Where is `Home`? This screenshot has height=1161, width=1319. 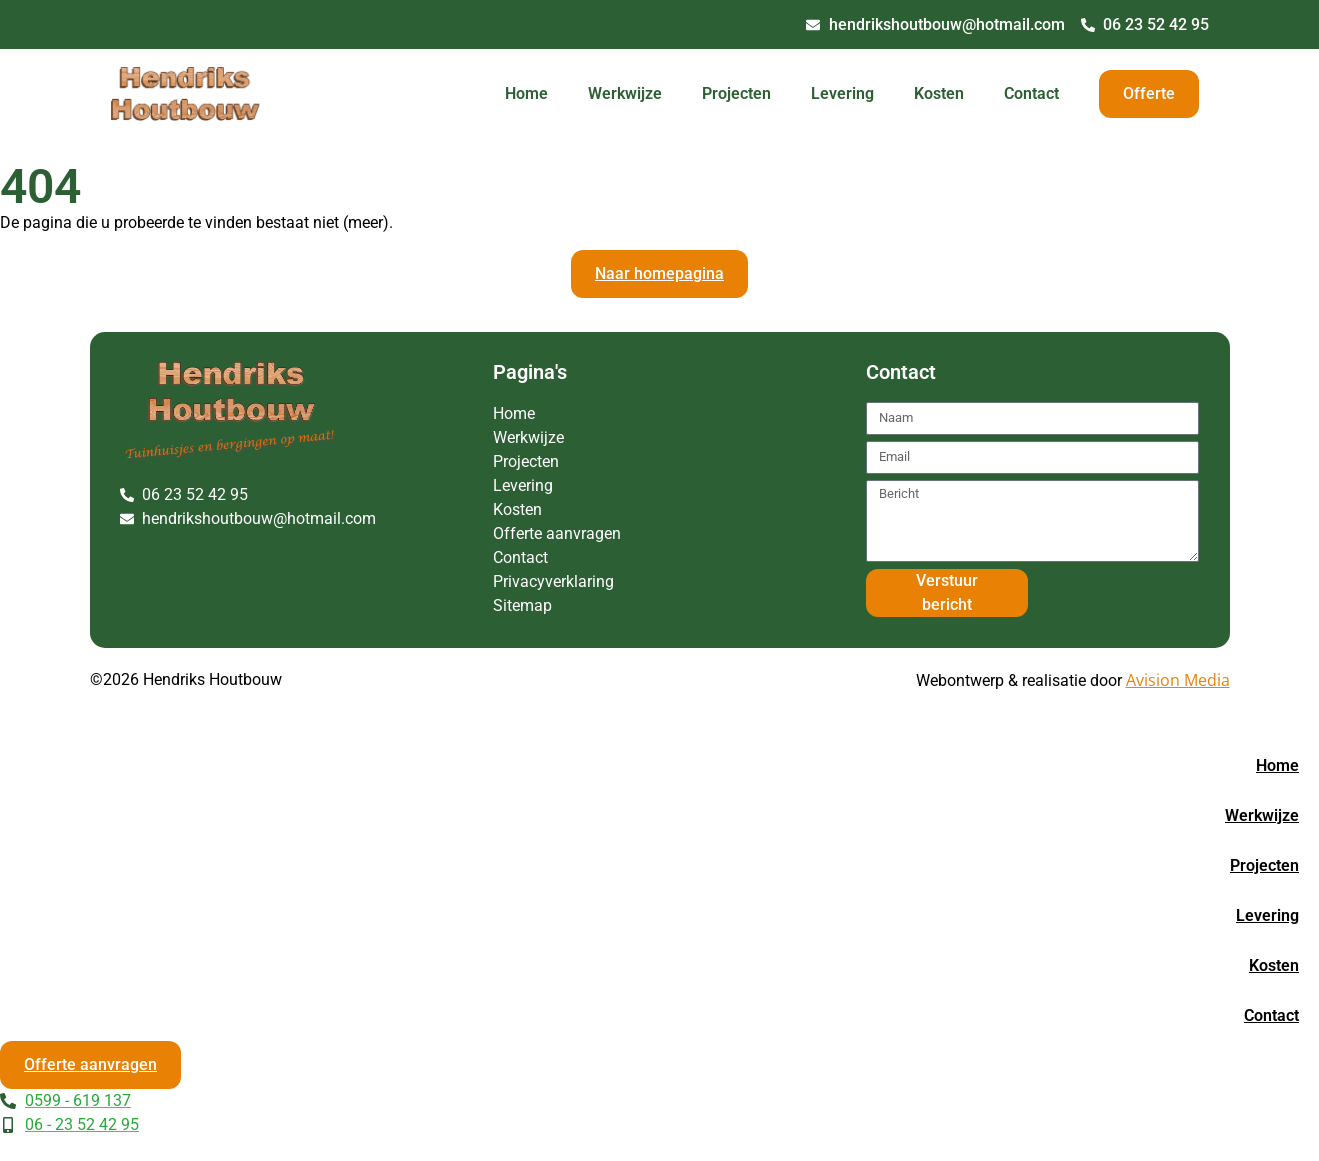 Home is located at coordinates (526, 93).